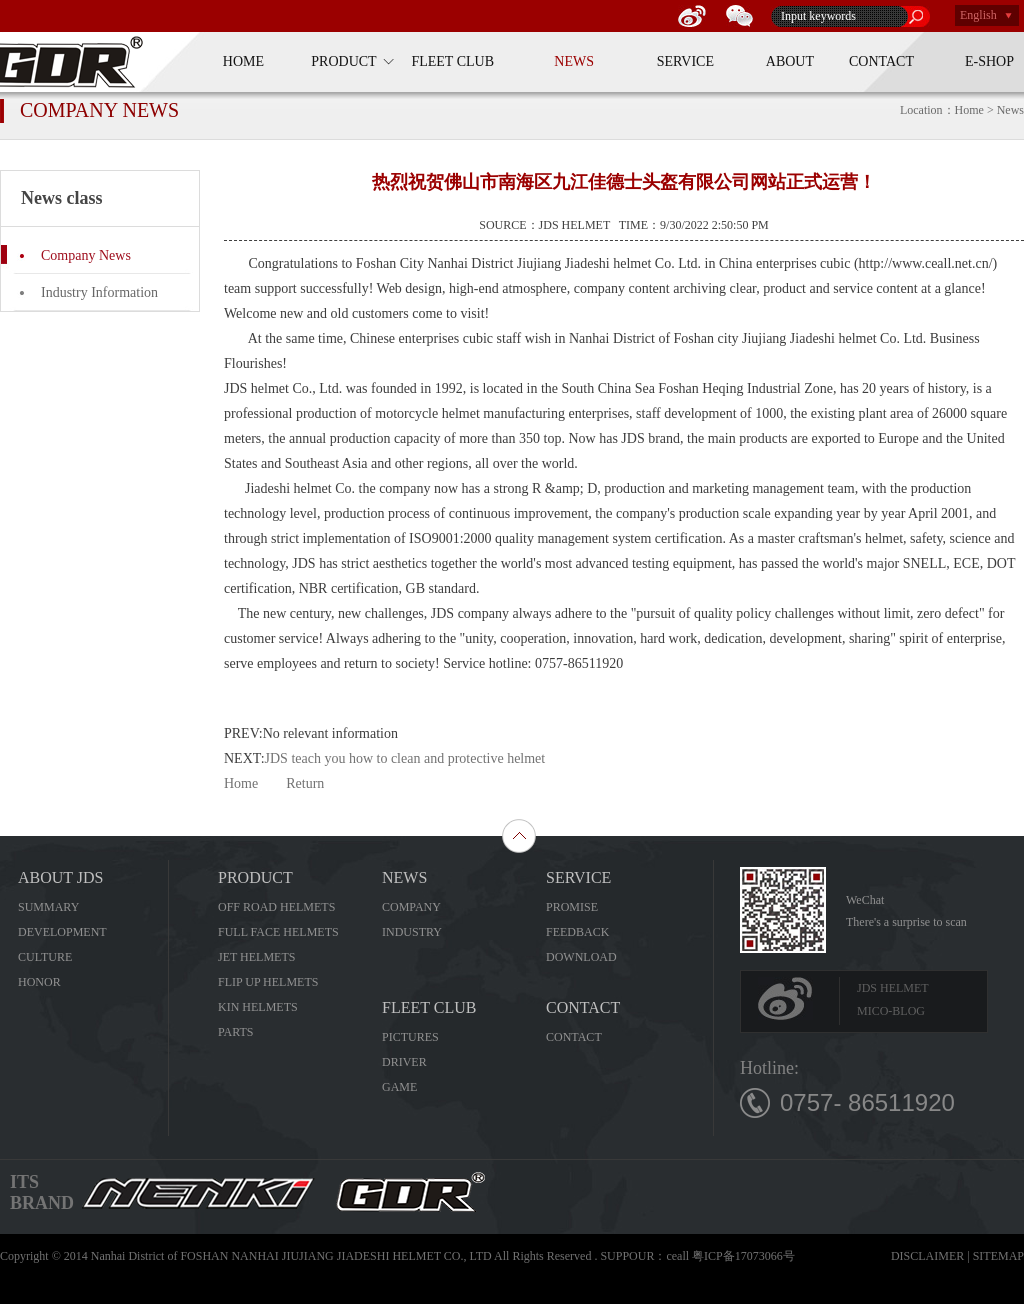 The height and width of the screenshot is (1304, 1024). I want to click on E-SHOP, so click(989, 61).